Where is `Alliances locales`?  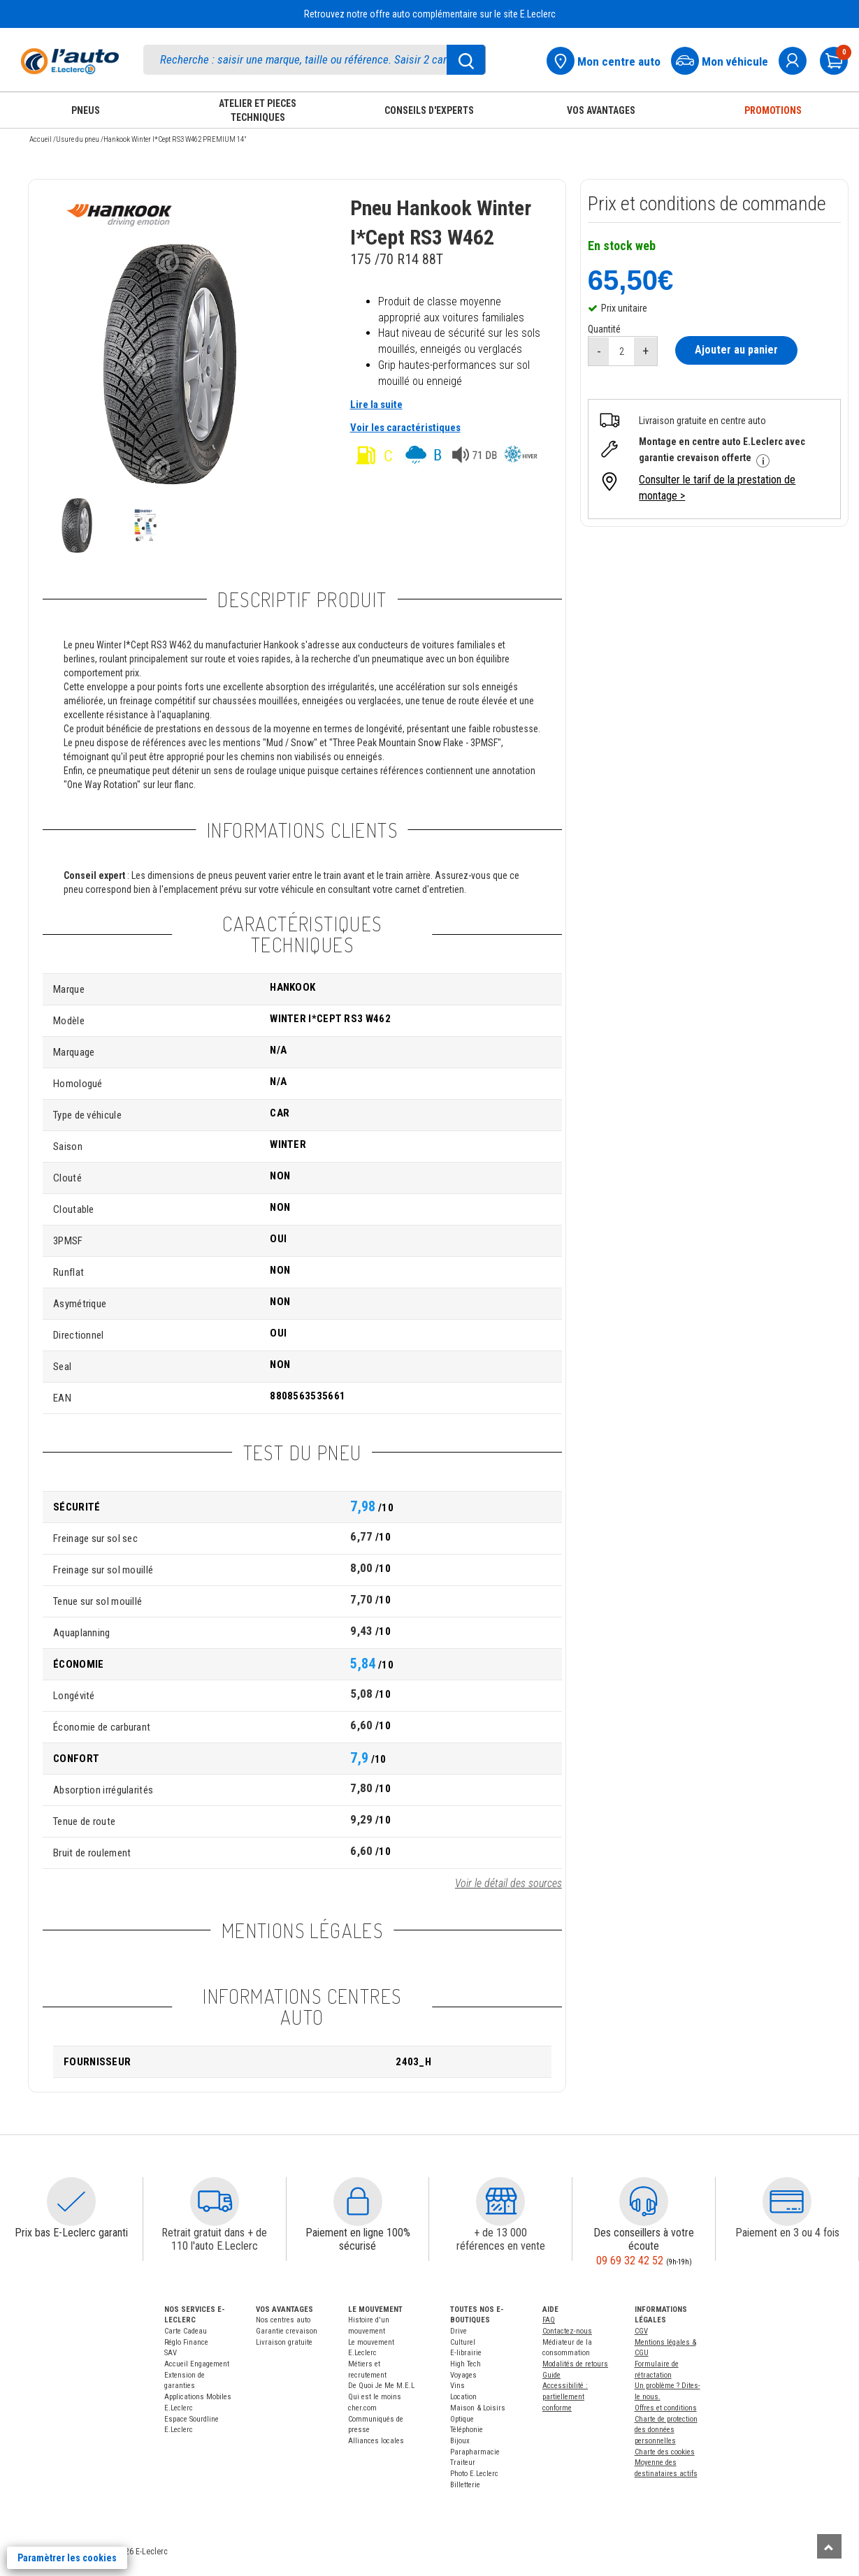 Alliances locales is located at coordinates (376, 2440).